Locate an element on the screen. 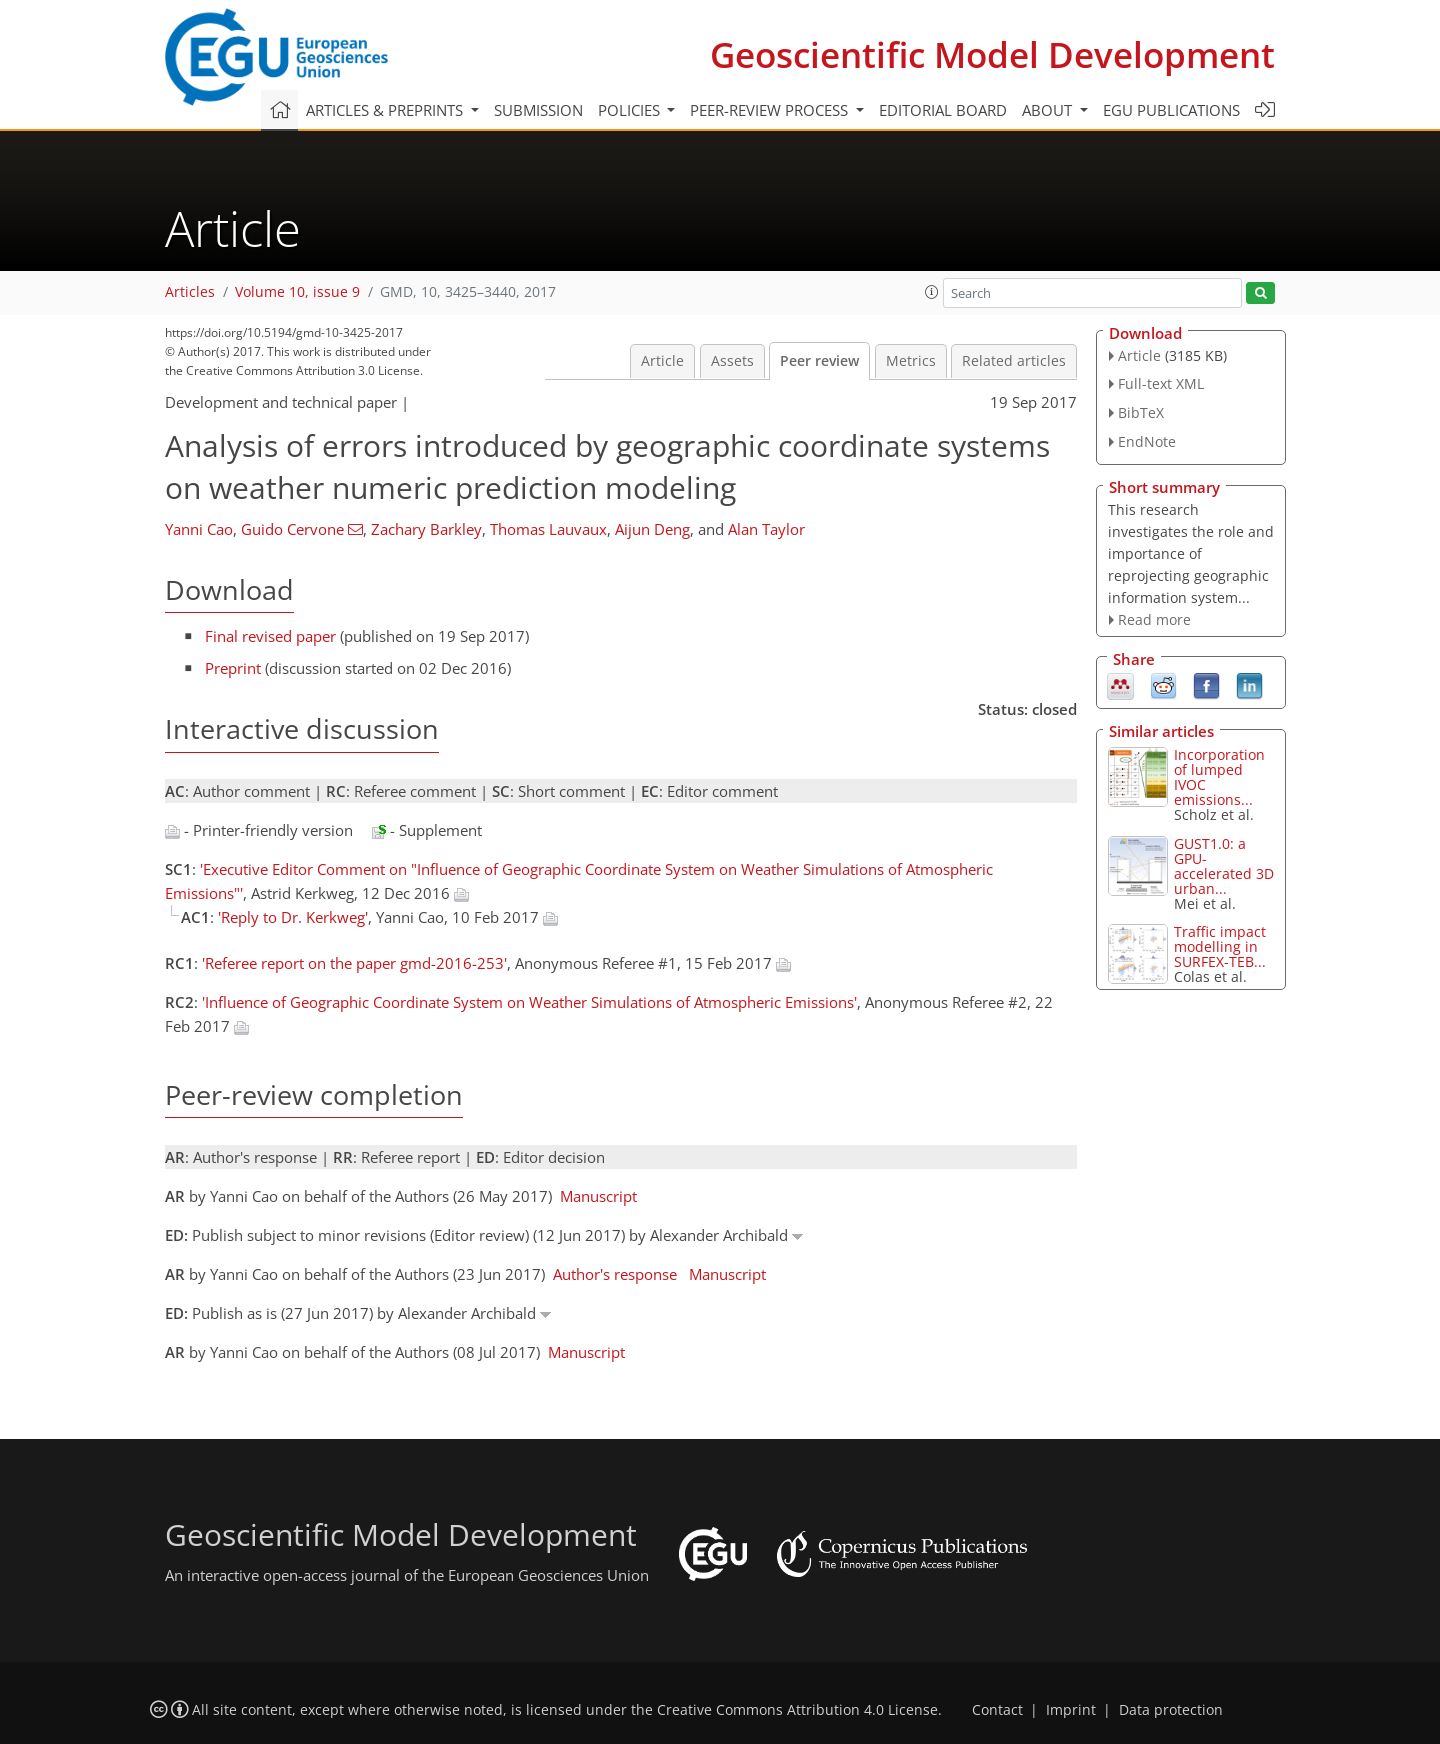 Image resolution: width=1440 pixels, height=1744 pixels. Full-text XML is located at coordinates (1161, 383).